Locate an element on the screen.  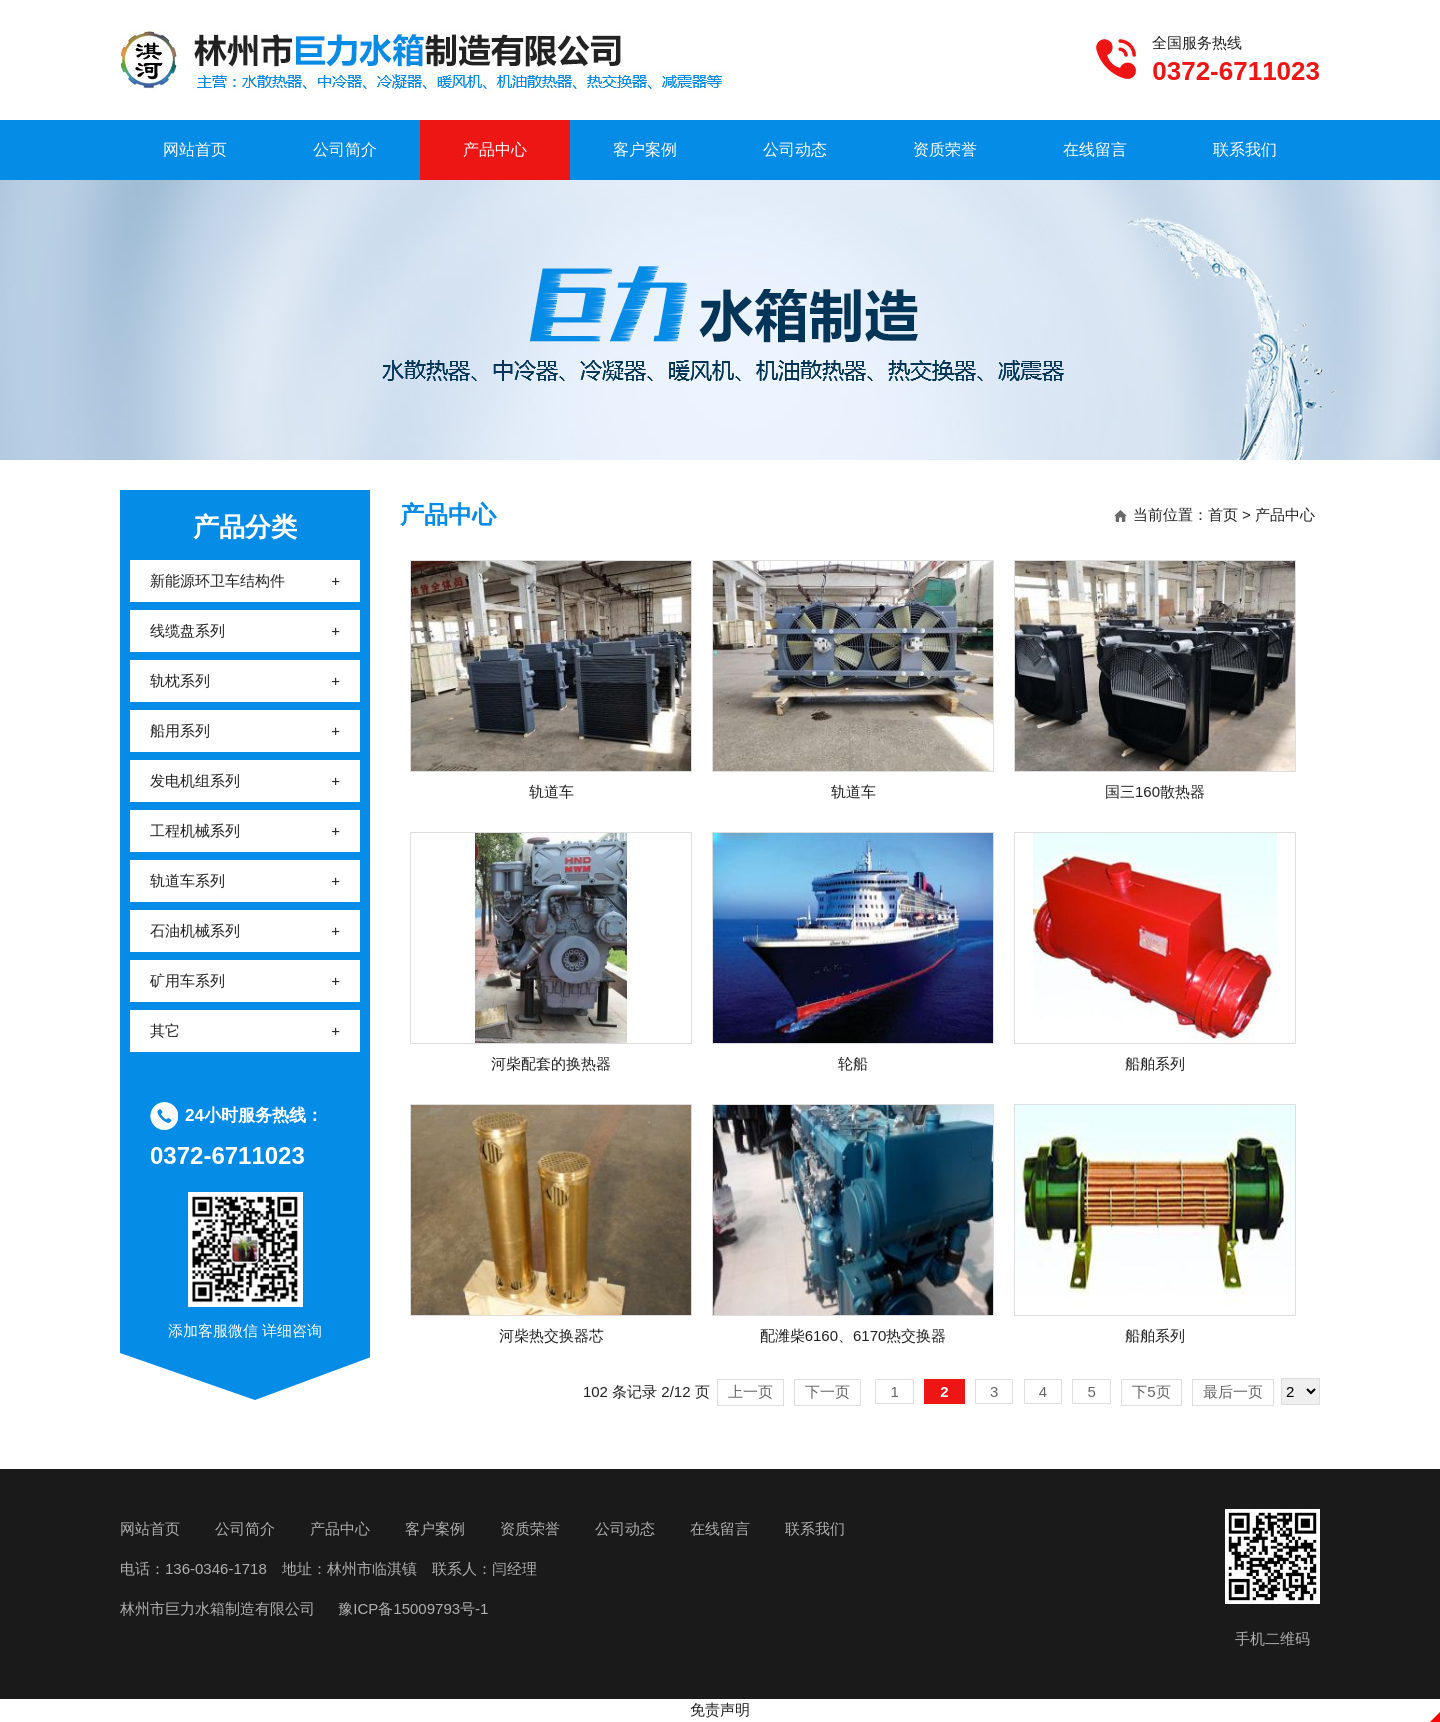
在线留言 is located at coordinates (1095, 149).